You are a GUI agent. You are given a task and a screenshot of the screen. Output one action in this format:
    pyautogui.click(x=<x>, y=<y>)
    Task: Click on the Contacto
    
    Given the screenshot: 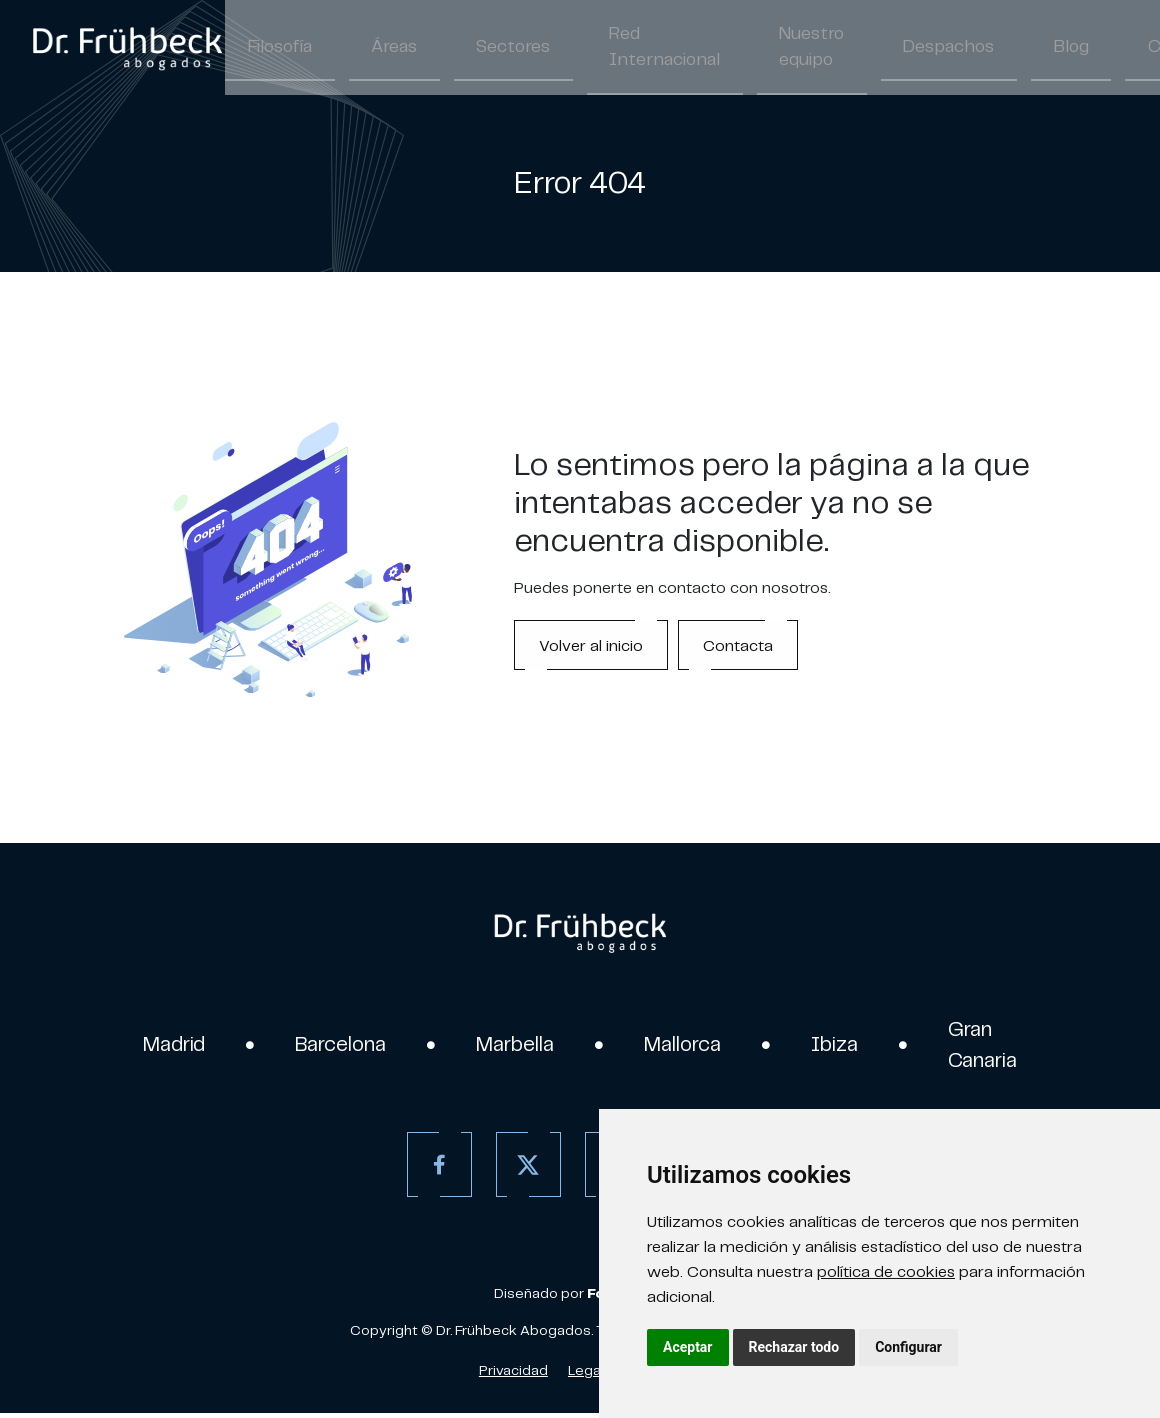 What is the action you would take?
    pyautogui.click(x=1039, y=48)
    